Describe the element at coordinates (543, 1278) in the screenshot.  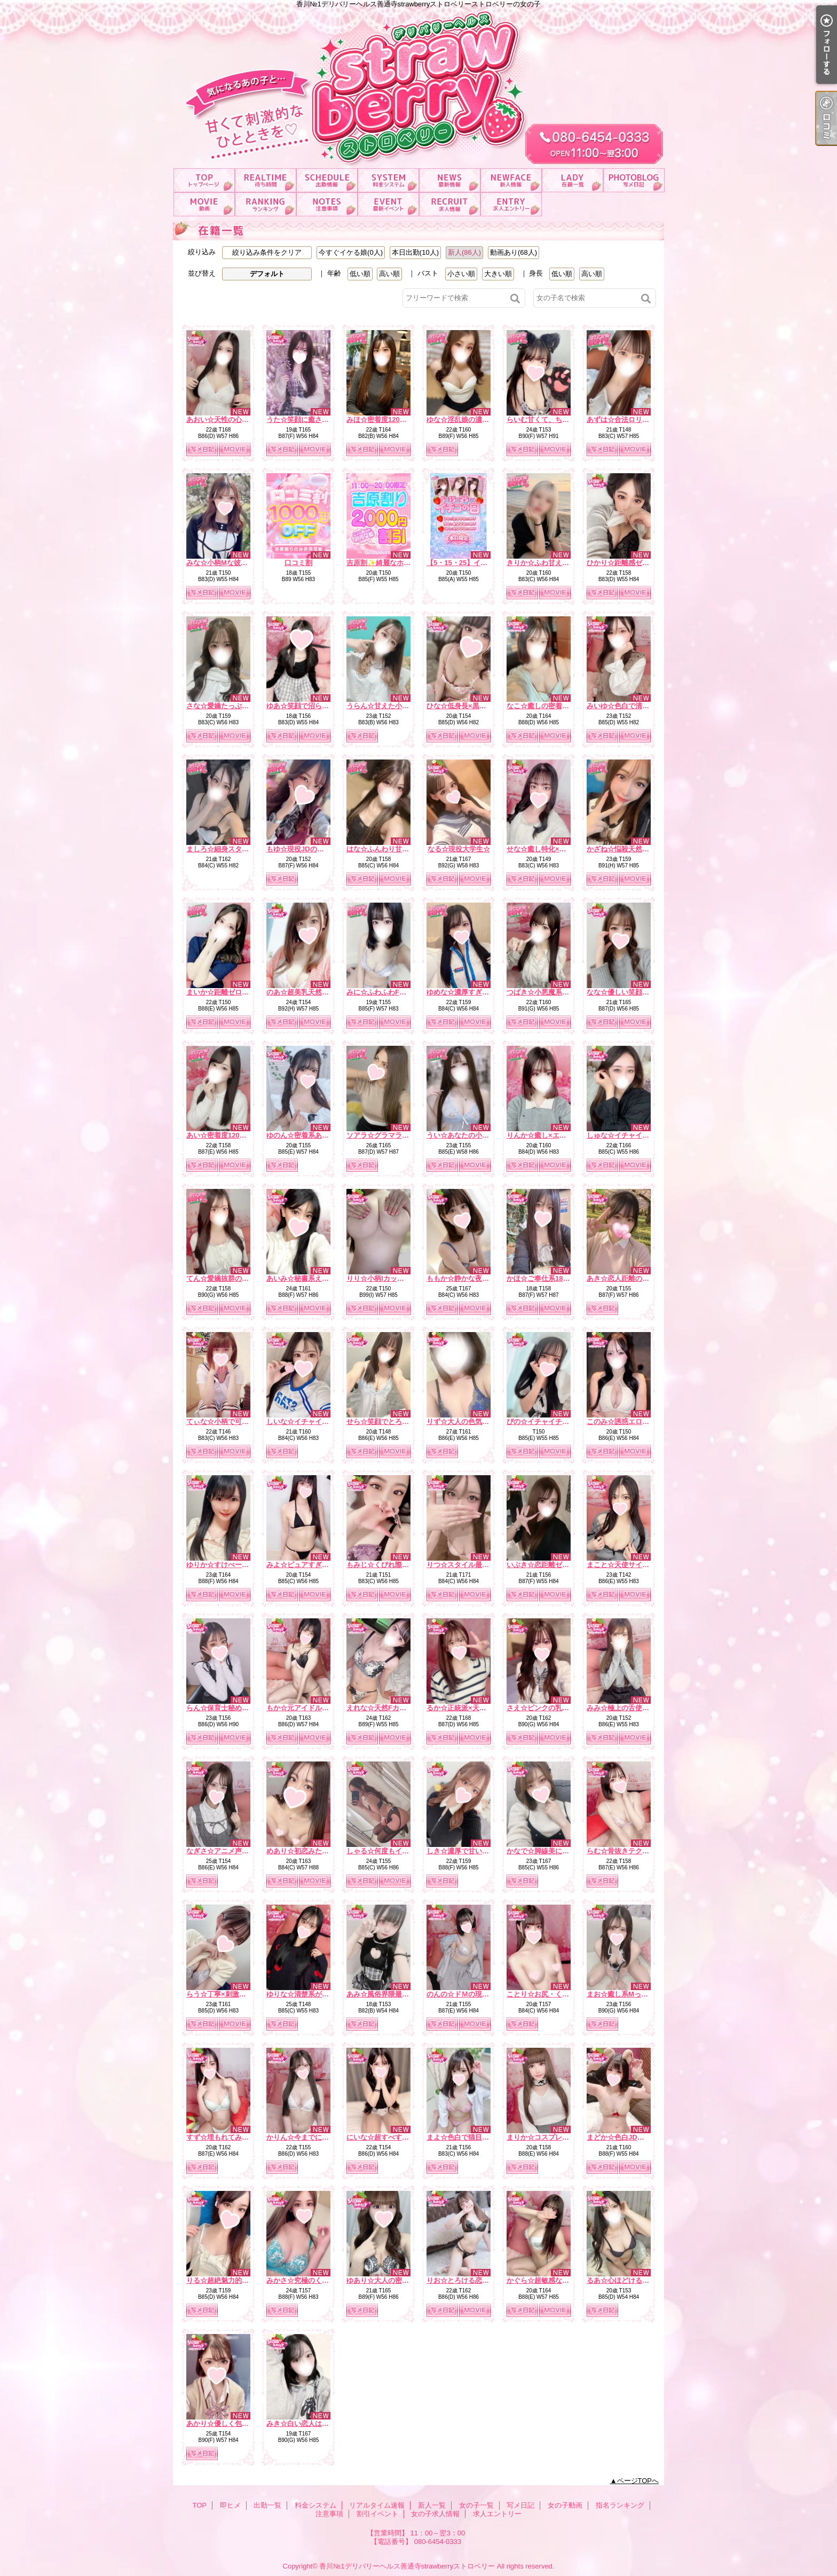
I see `かほ☆ご奉仕系18才♪☆` at that location.